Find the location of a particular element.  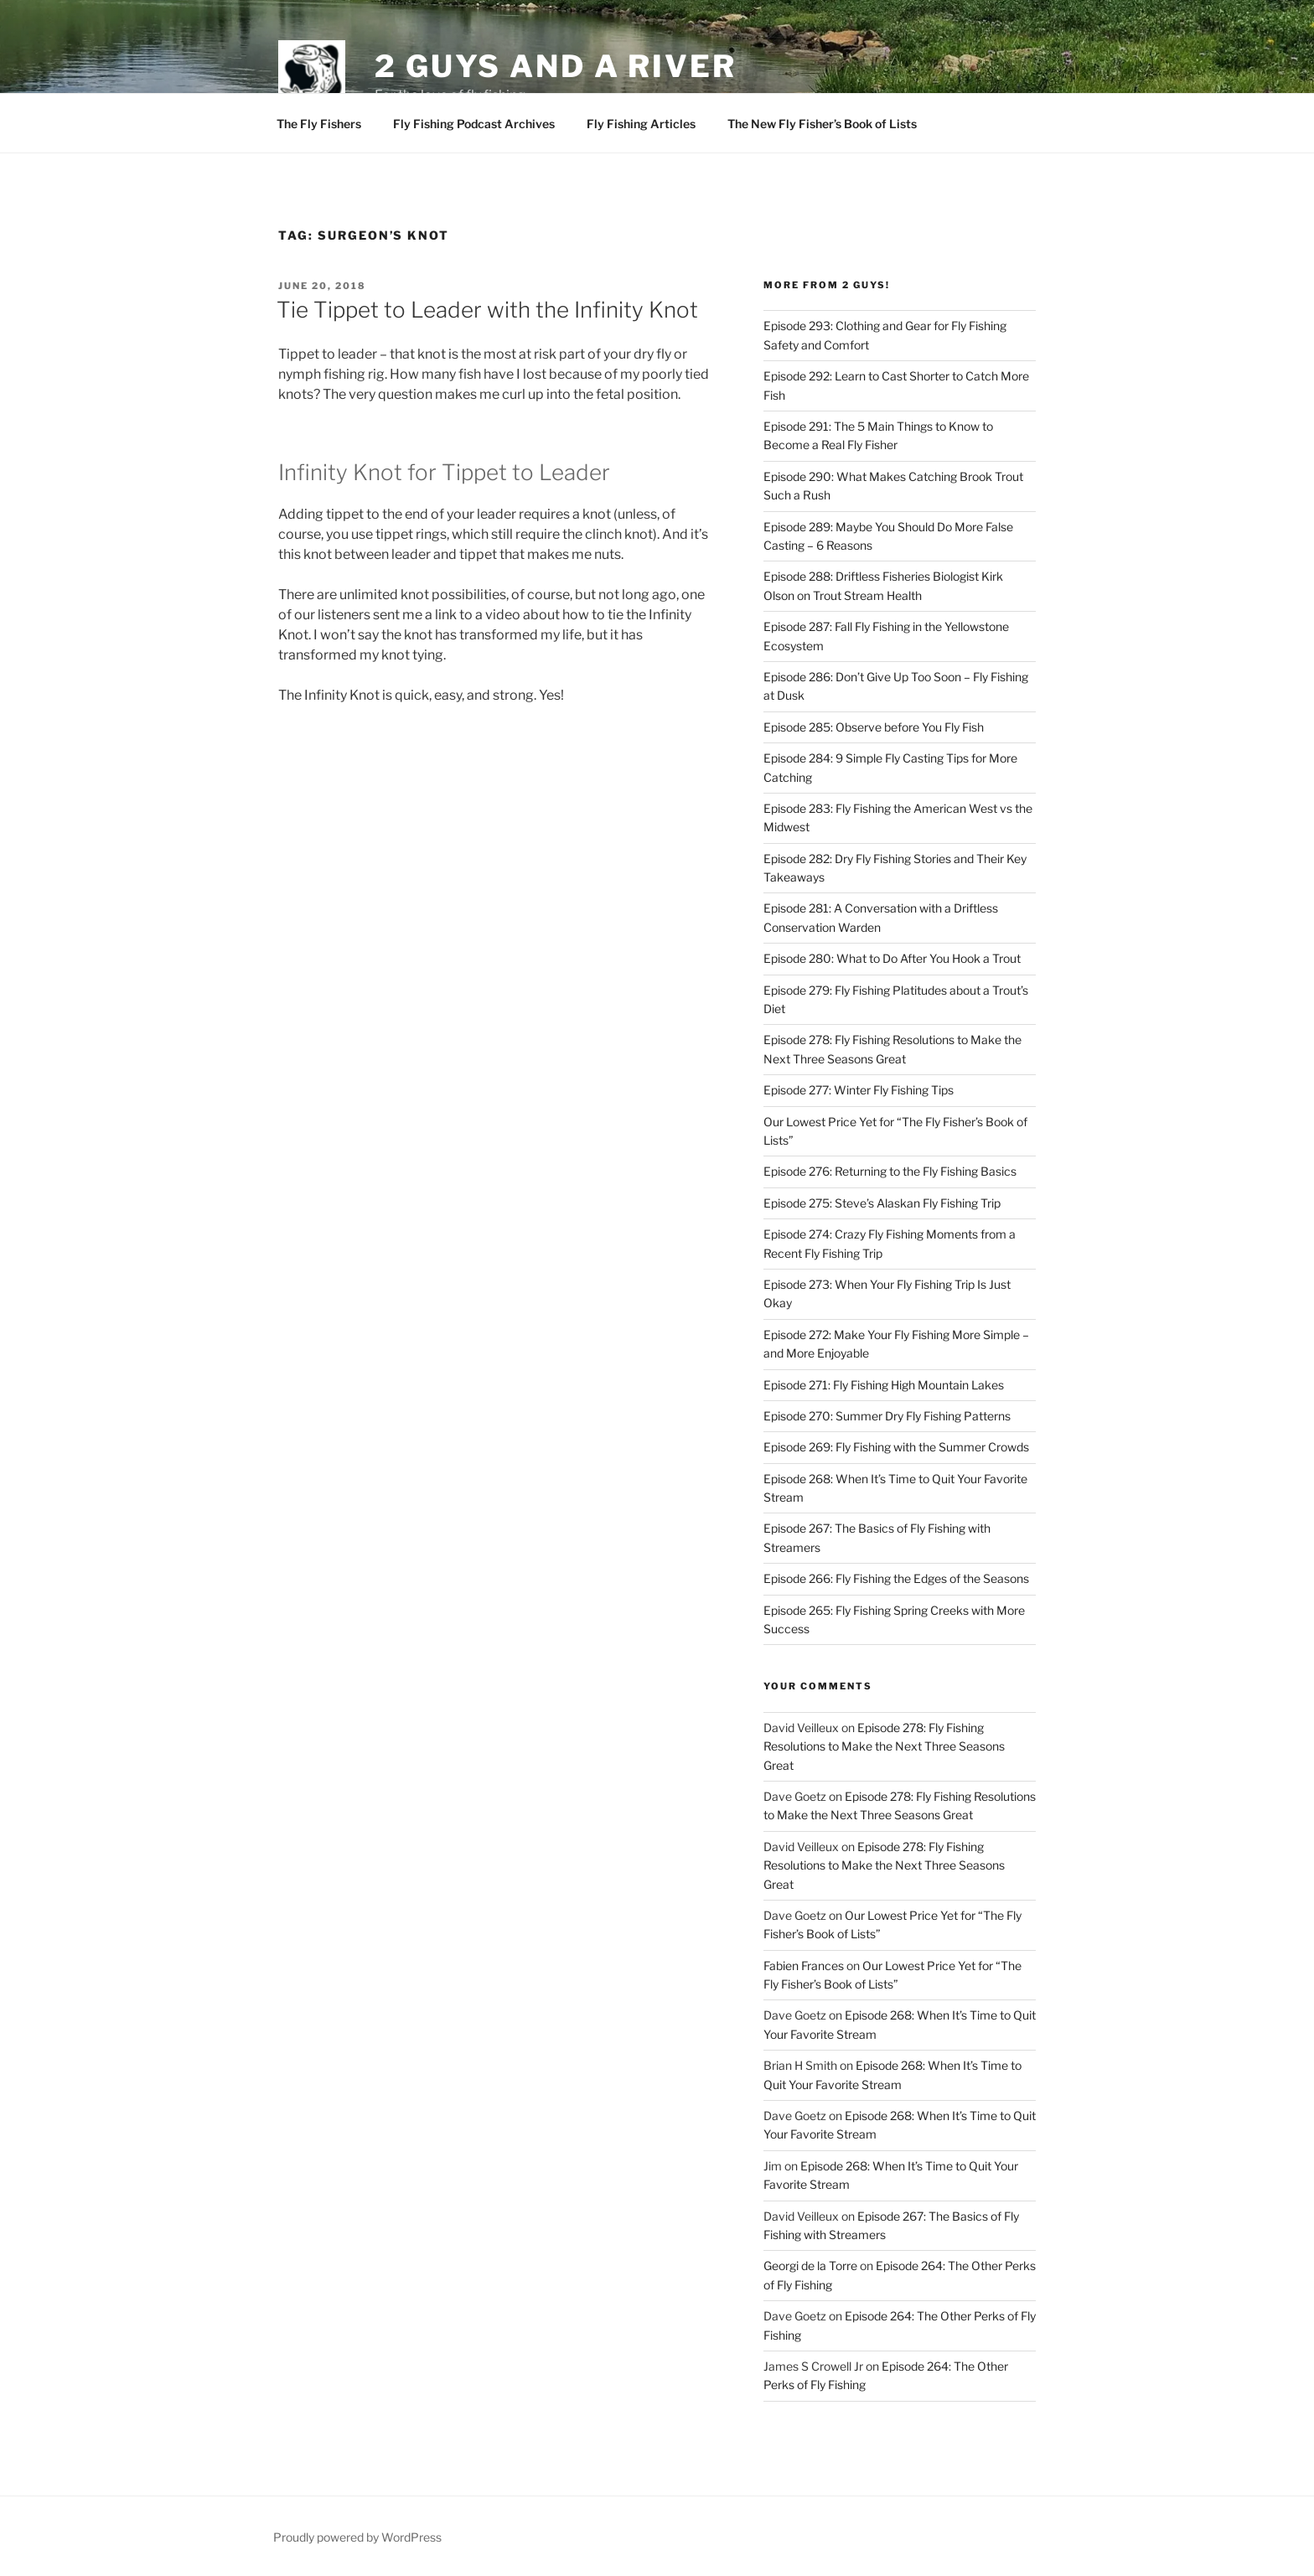

Episode 266: Fly Fishing the Edges of the Seasons is located at coordinates (896, 1578).